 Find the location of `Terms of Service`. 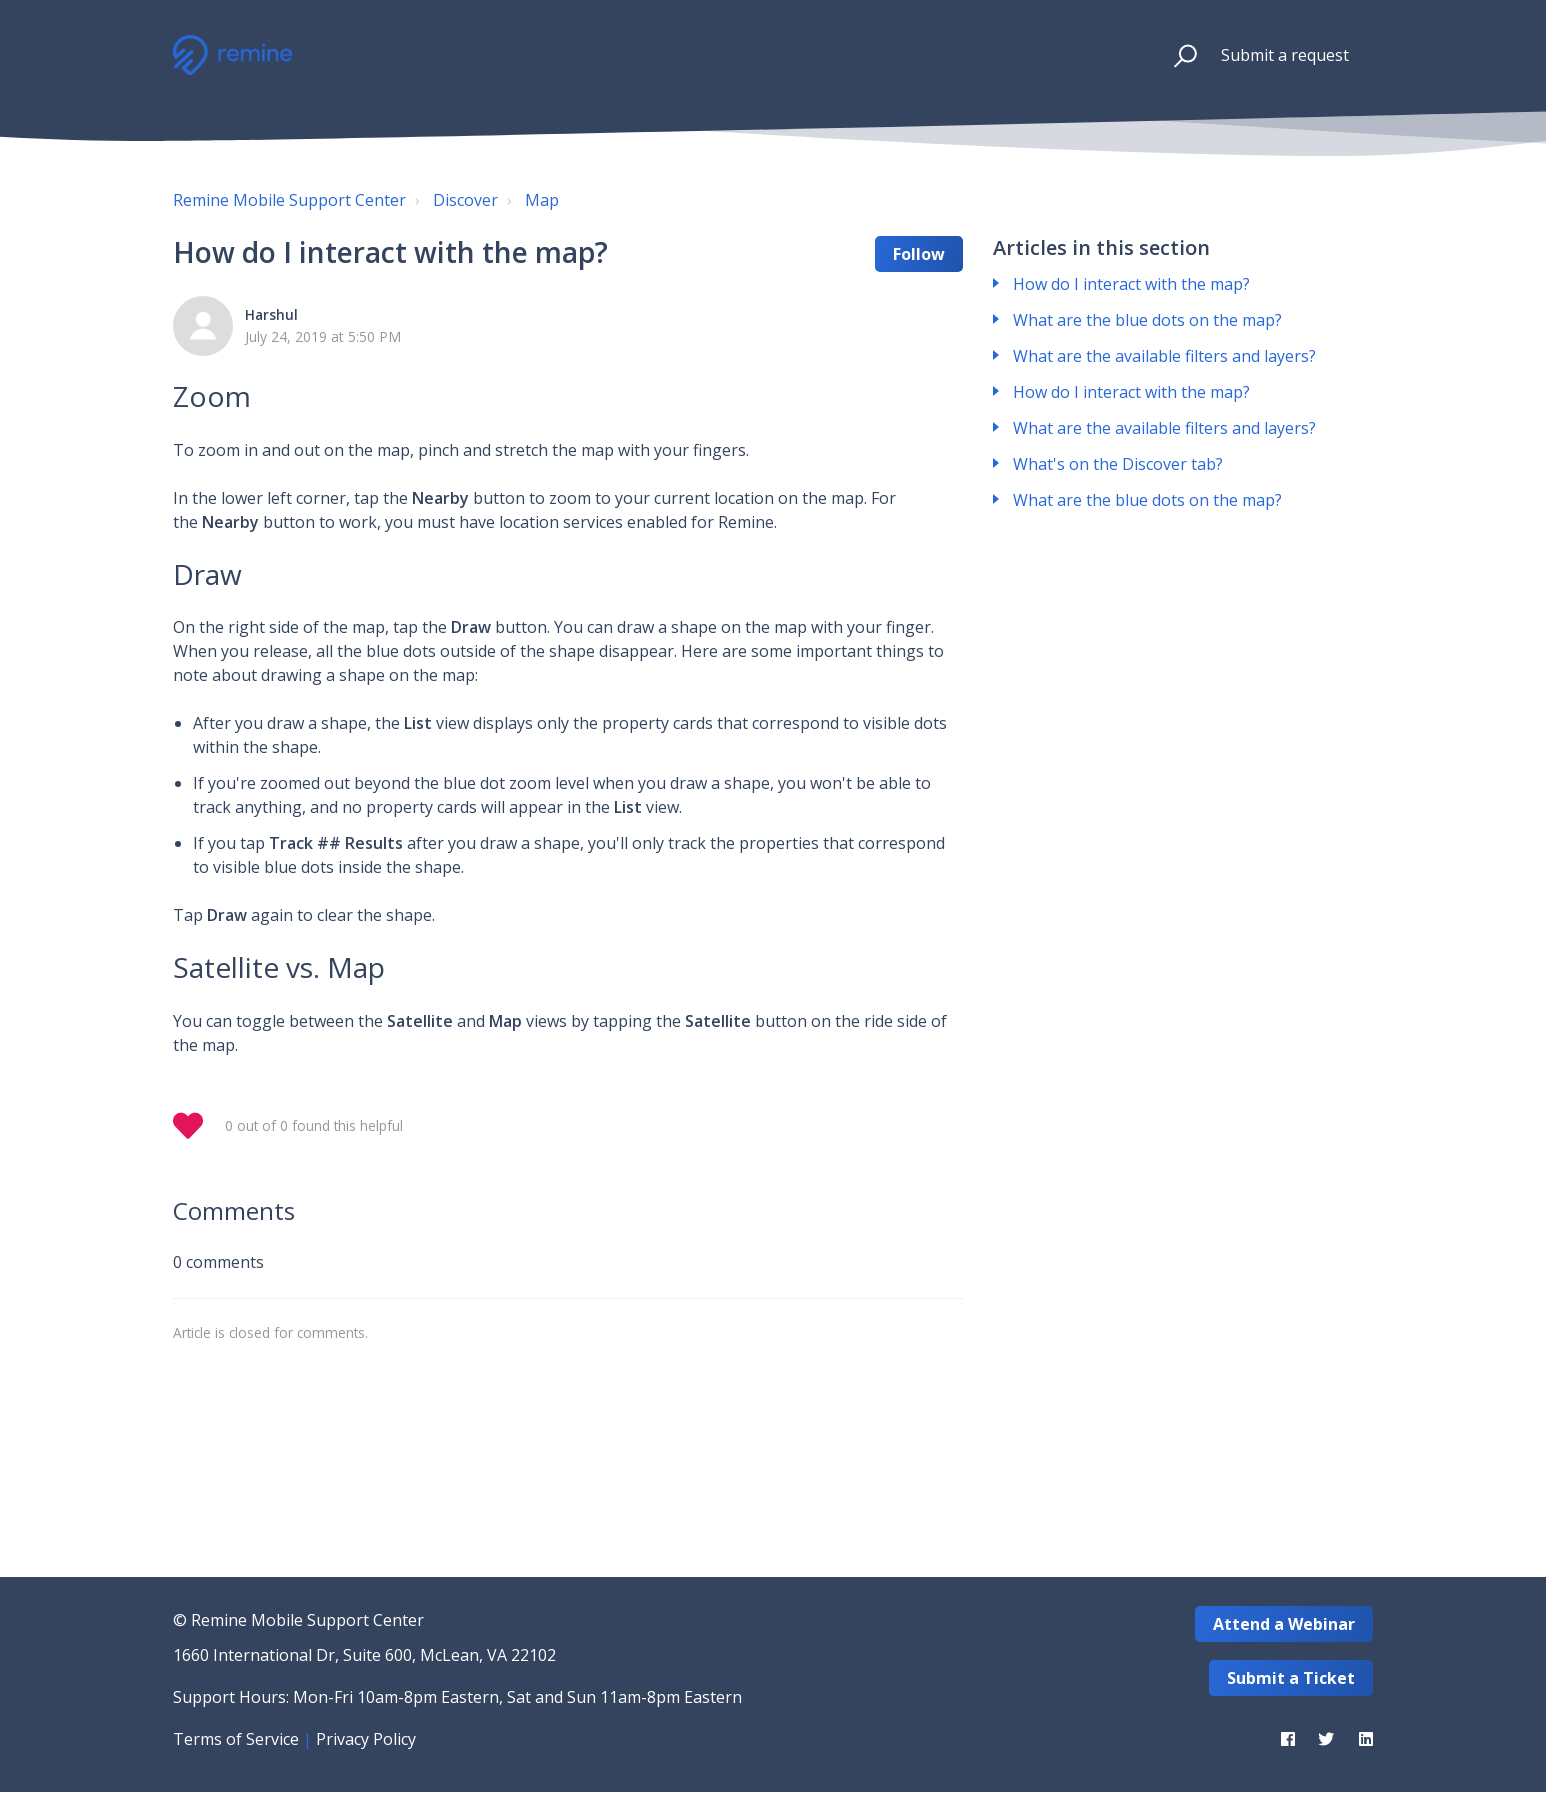

Terms of Service is located at coordinates (236, 1739).